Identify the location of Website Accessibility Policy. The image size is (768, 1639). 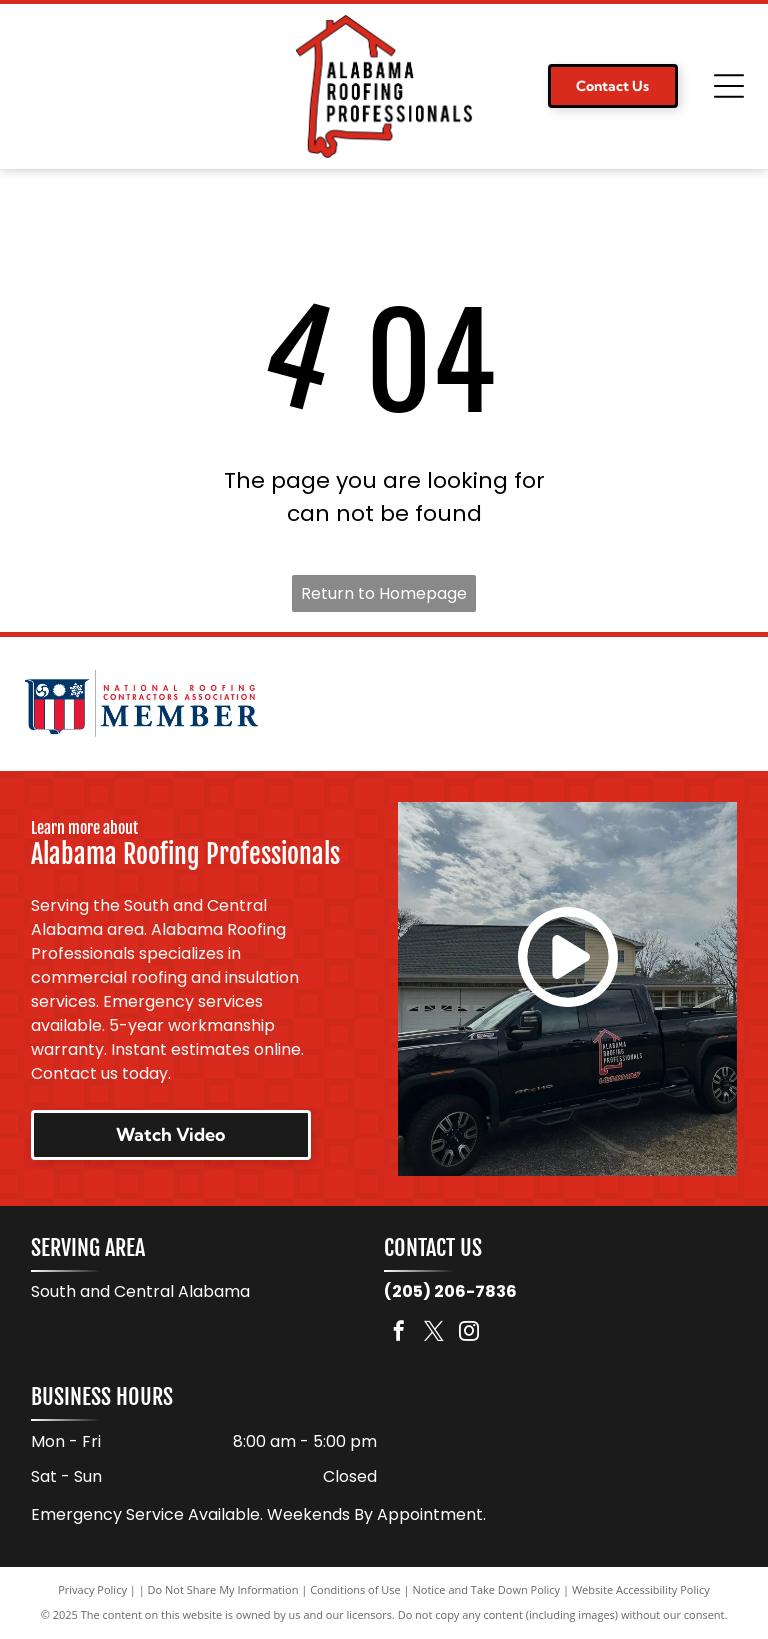
(641, 1591).